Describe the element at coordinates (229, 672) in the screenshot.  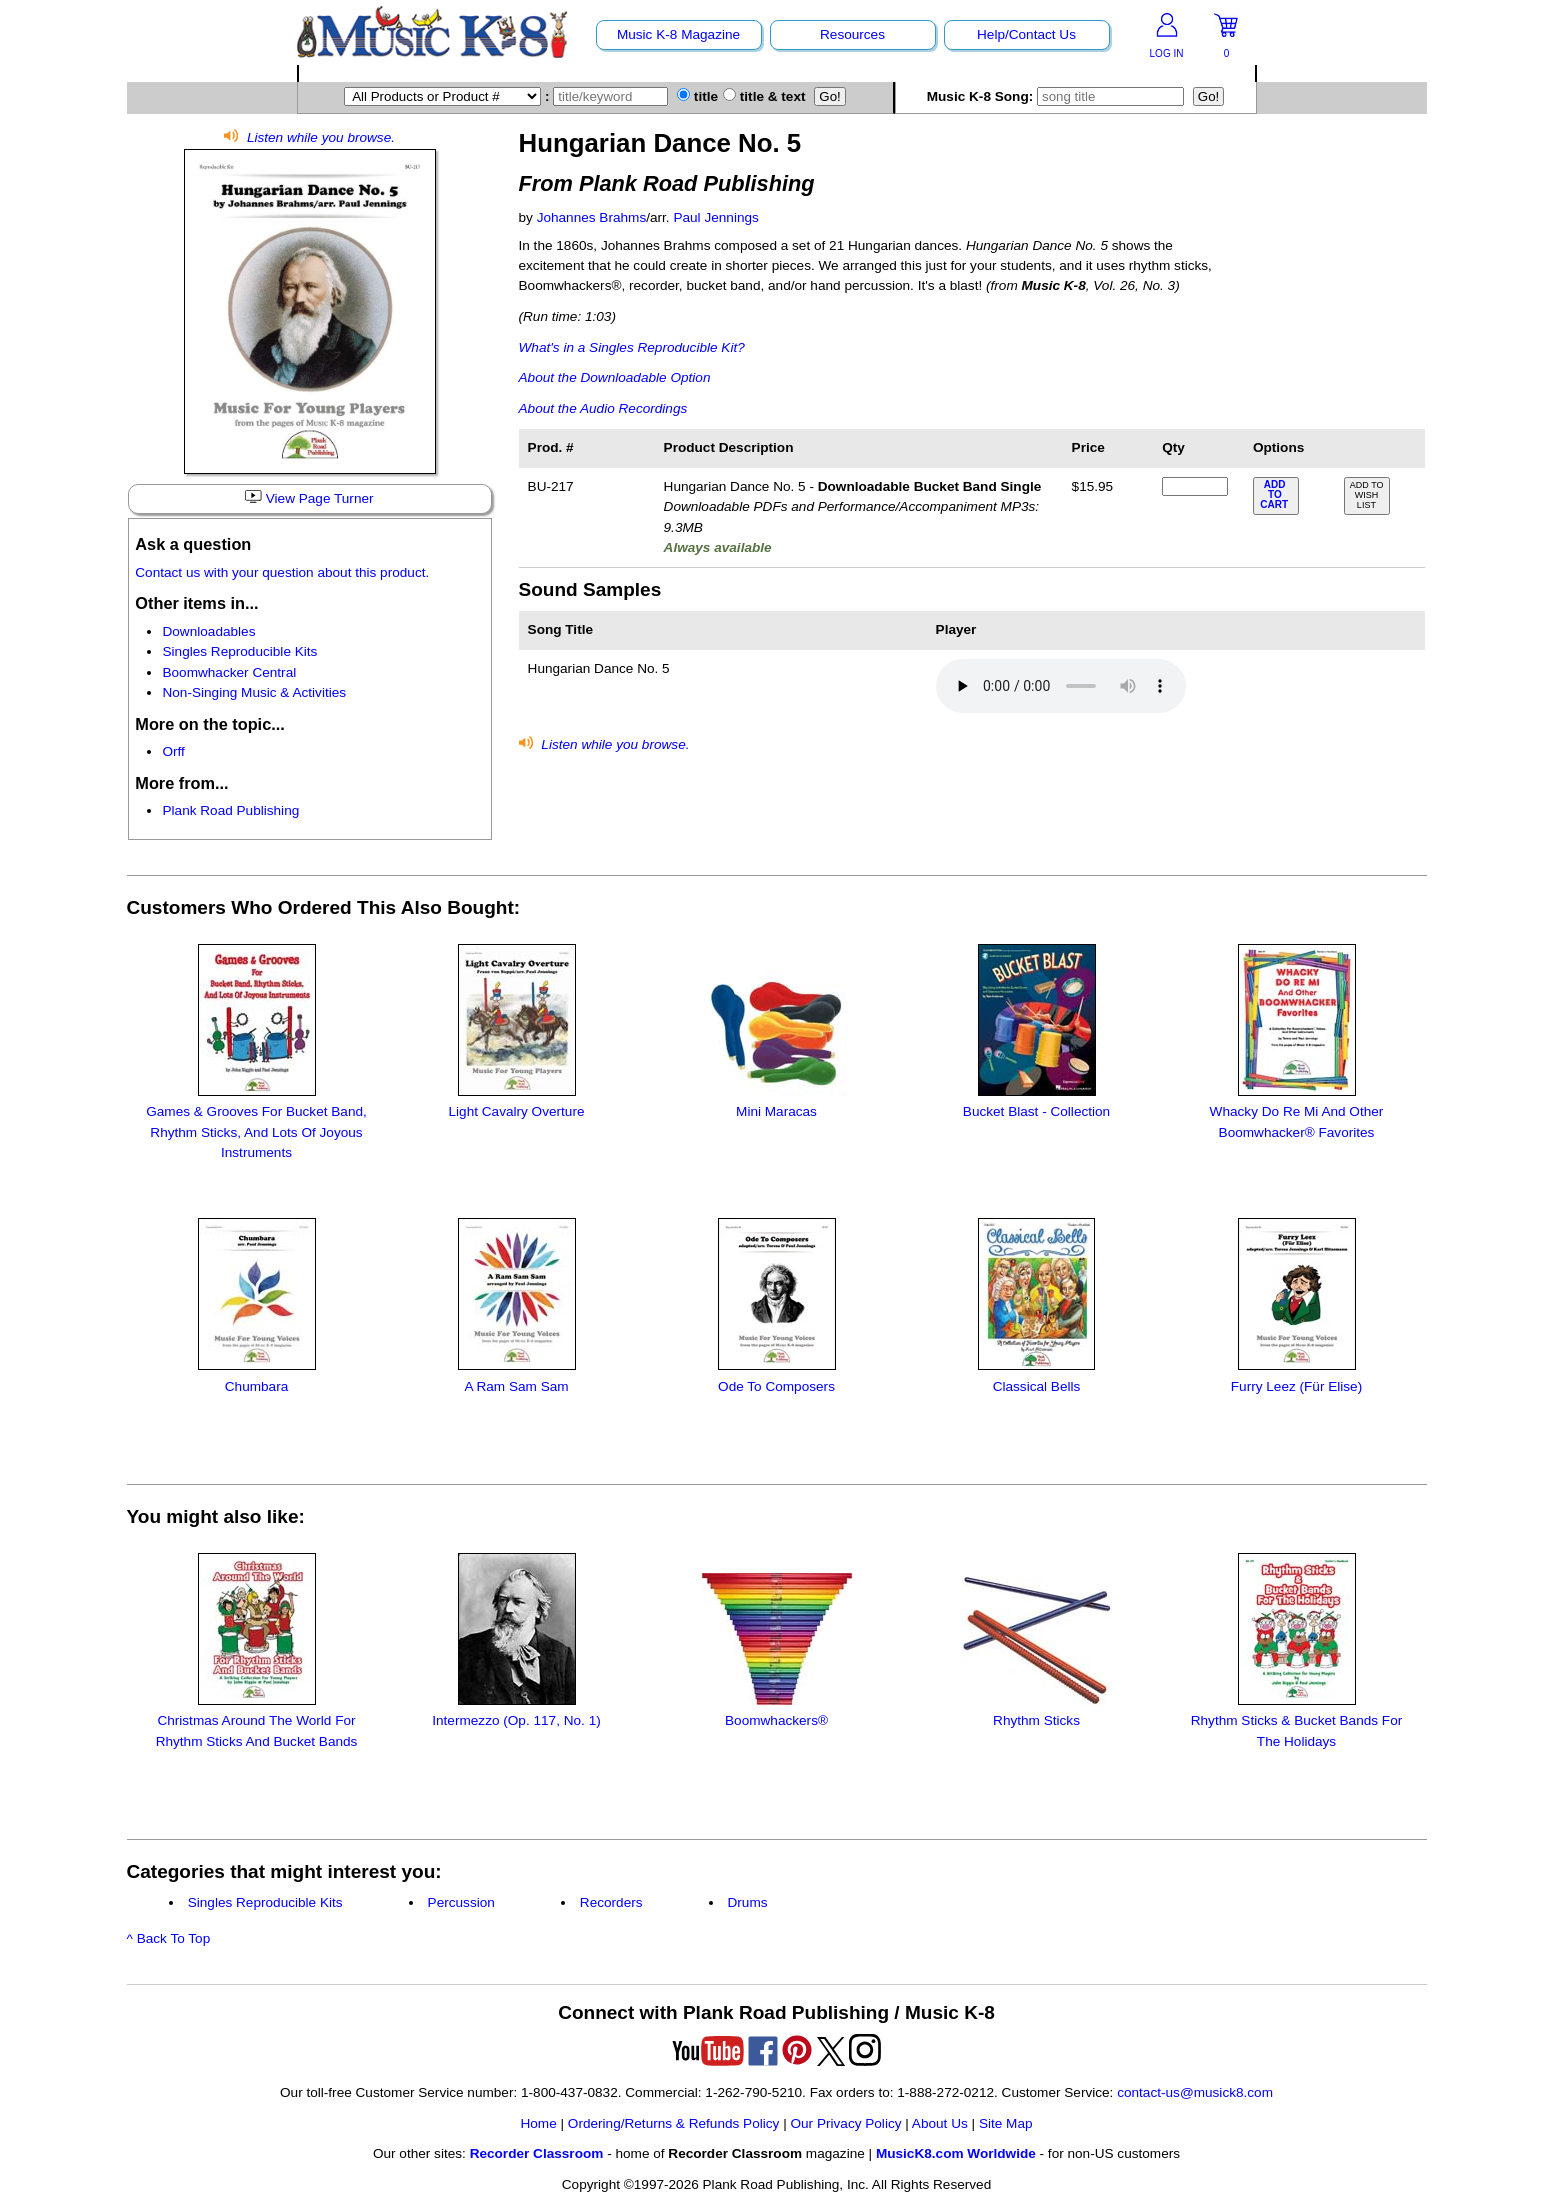
I see `Boomwhacker Central` at that location.